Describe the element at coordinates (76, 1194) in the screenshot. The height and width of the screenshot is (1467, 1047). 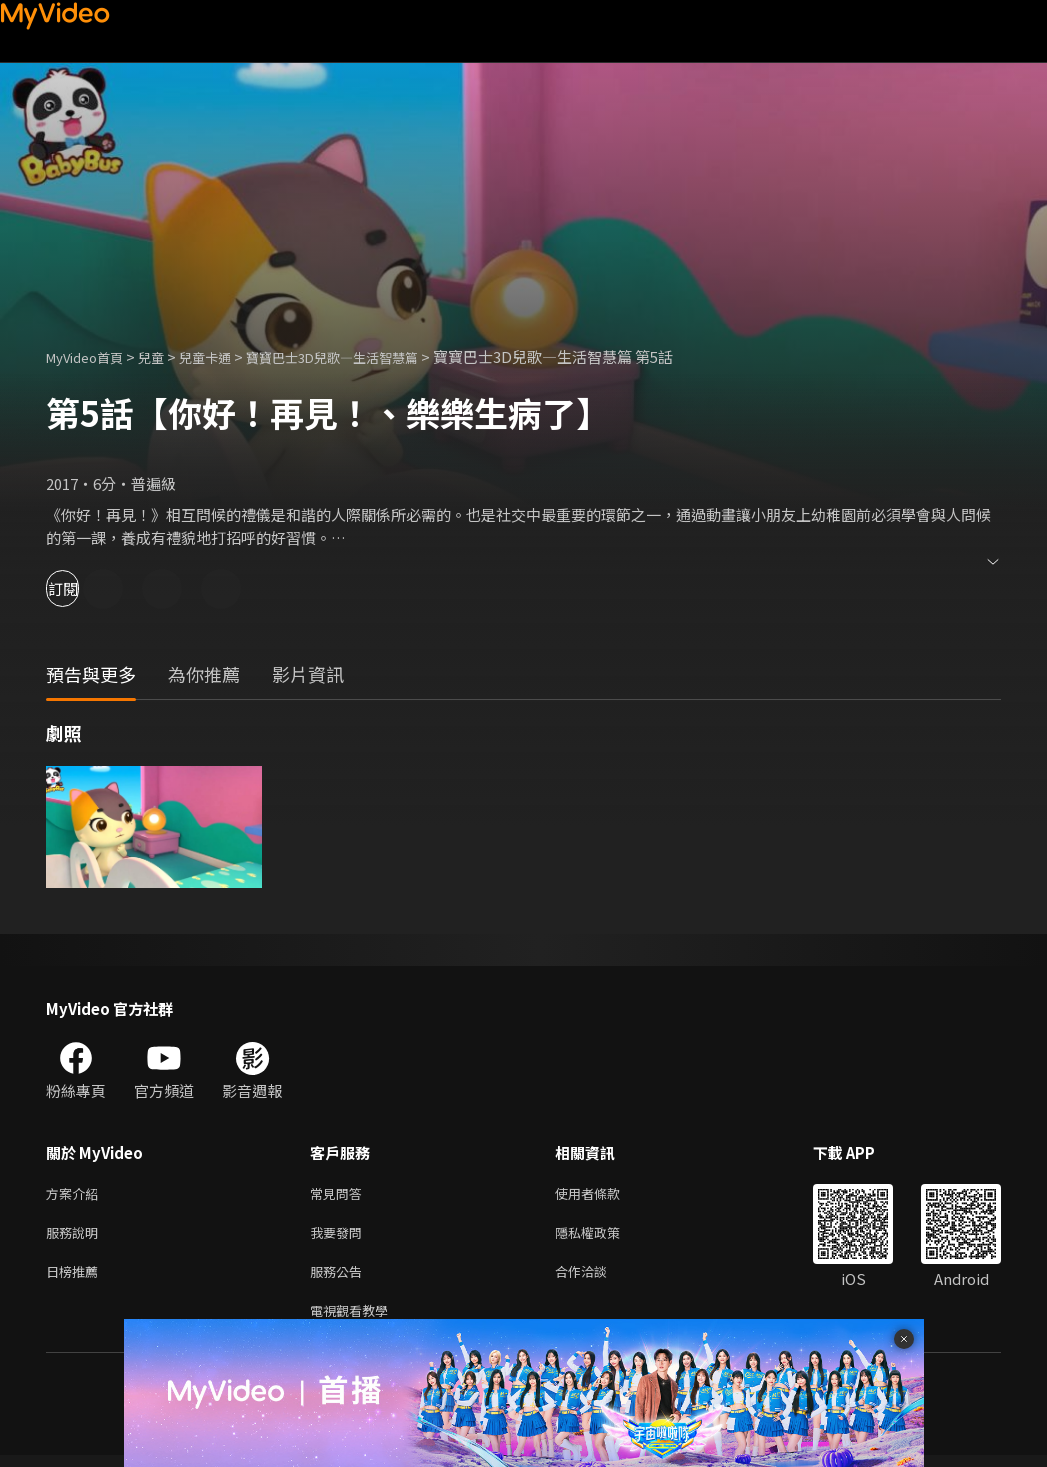
I see `方案介紹` at that location.